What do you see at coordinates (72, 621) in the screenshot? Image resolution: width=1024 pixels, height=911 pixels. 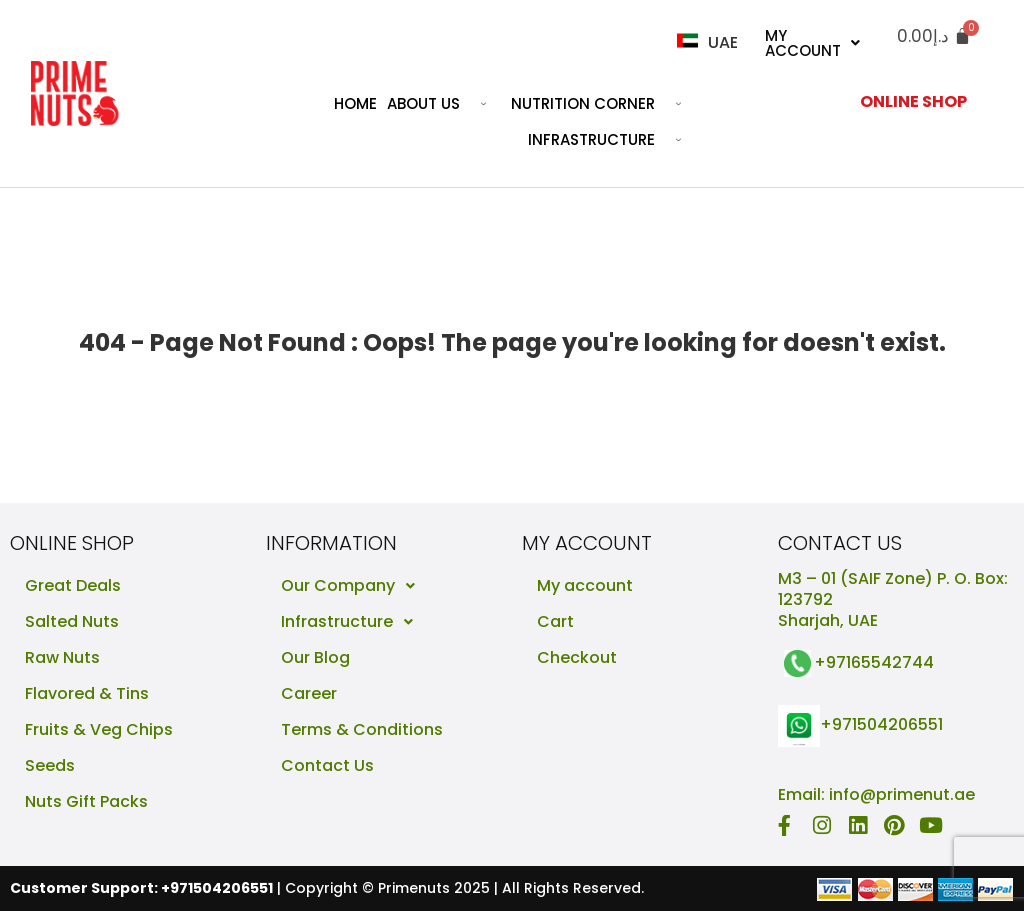 I see `Salted Nuts` at bounding box center [72, 621].